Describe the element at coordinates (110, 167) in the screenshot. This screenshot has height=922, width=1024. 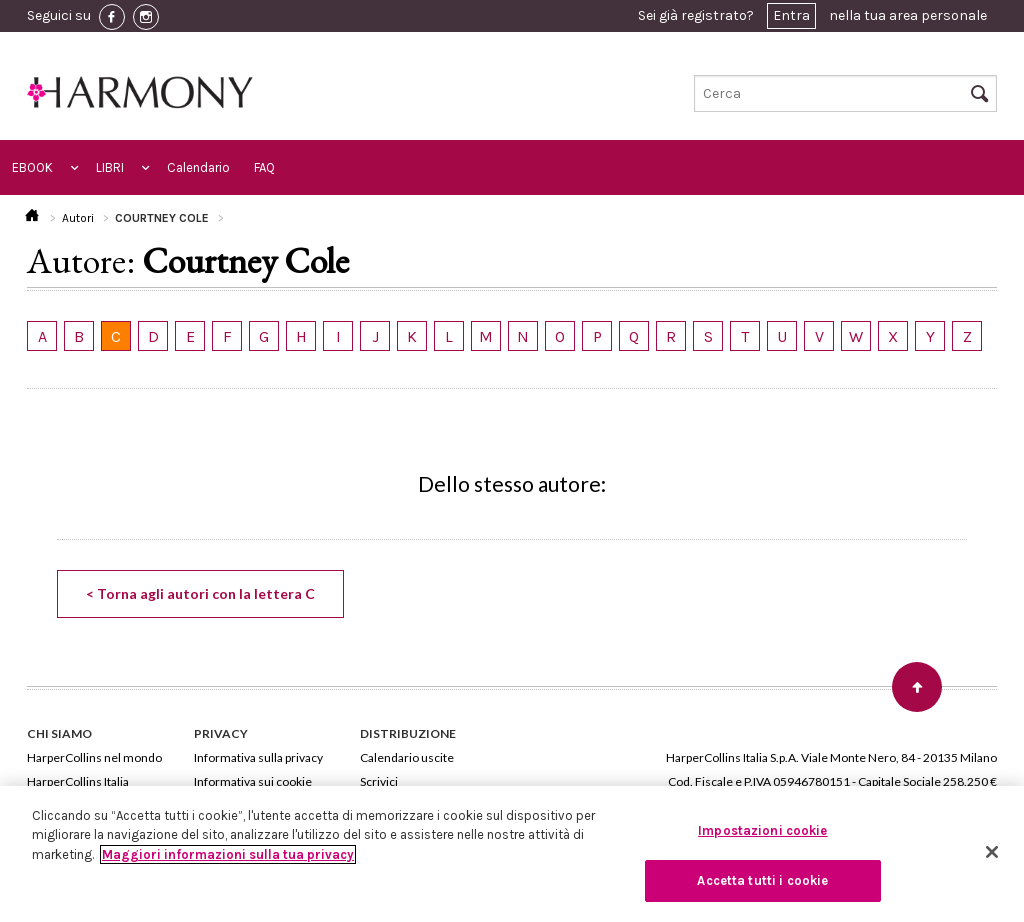
I see `LIBRI` at that location.